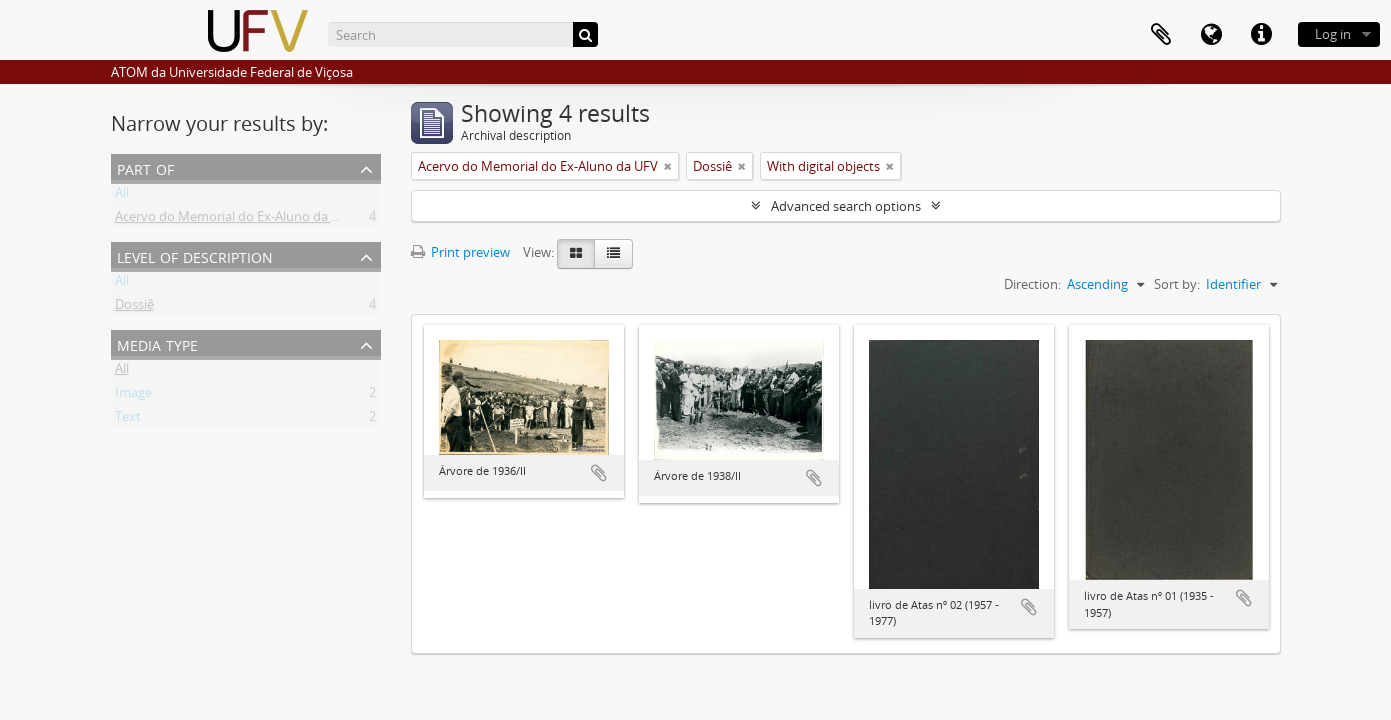 This screenshot has height=720, width=1391. I want to click on Log in, so click(1333, 34).